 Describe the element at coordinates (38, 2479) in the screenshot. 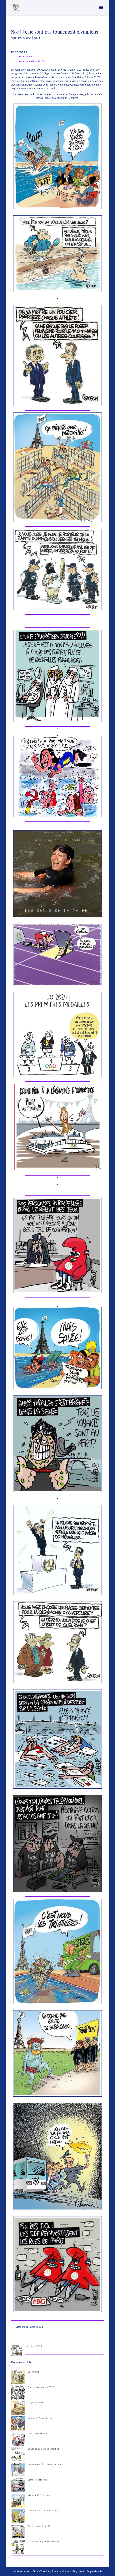

I see `L’affaire Patrick Bruel` at that location.